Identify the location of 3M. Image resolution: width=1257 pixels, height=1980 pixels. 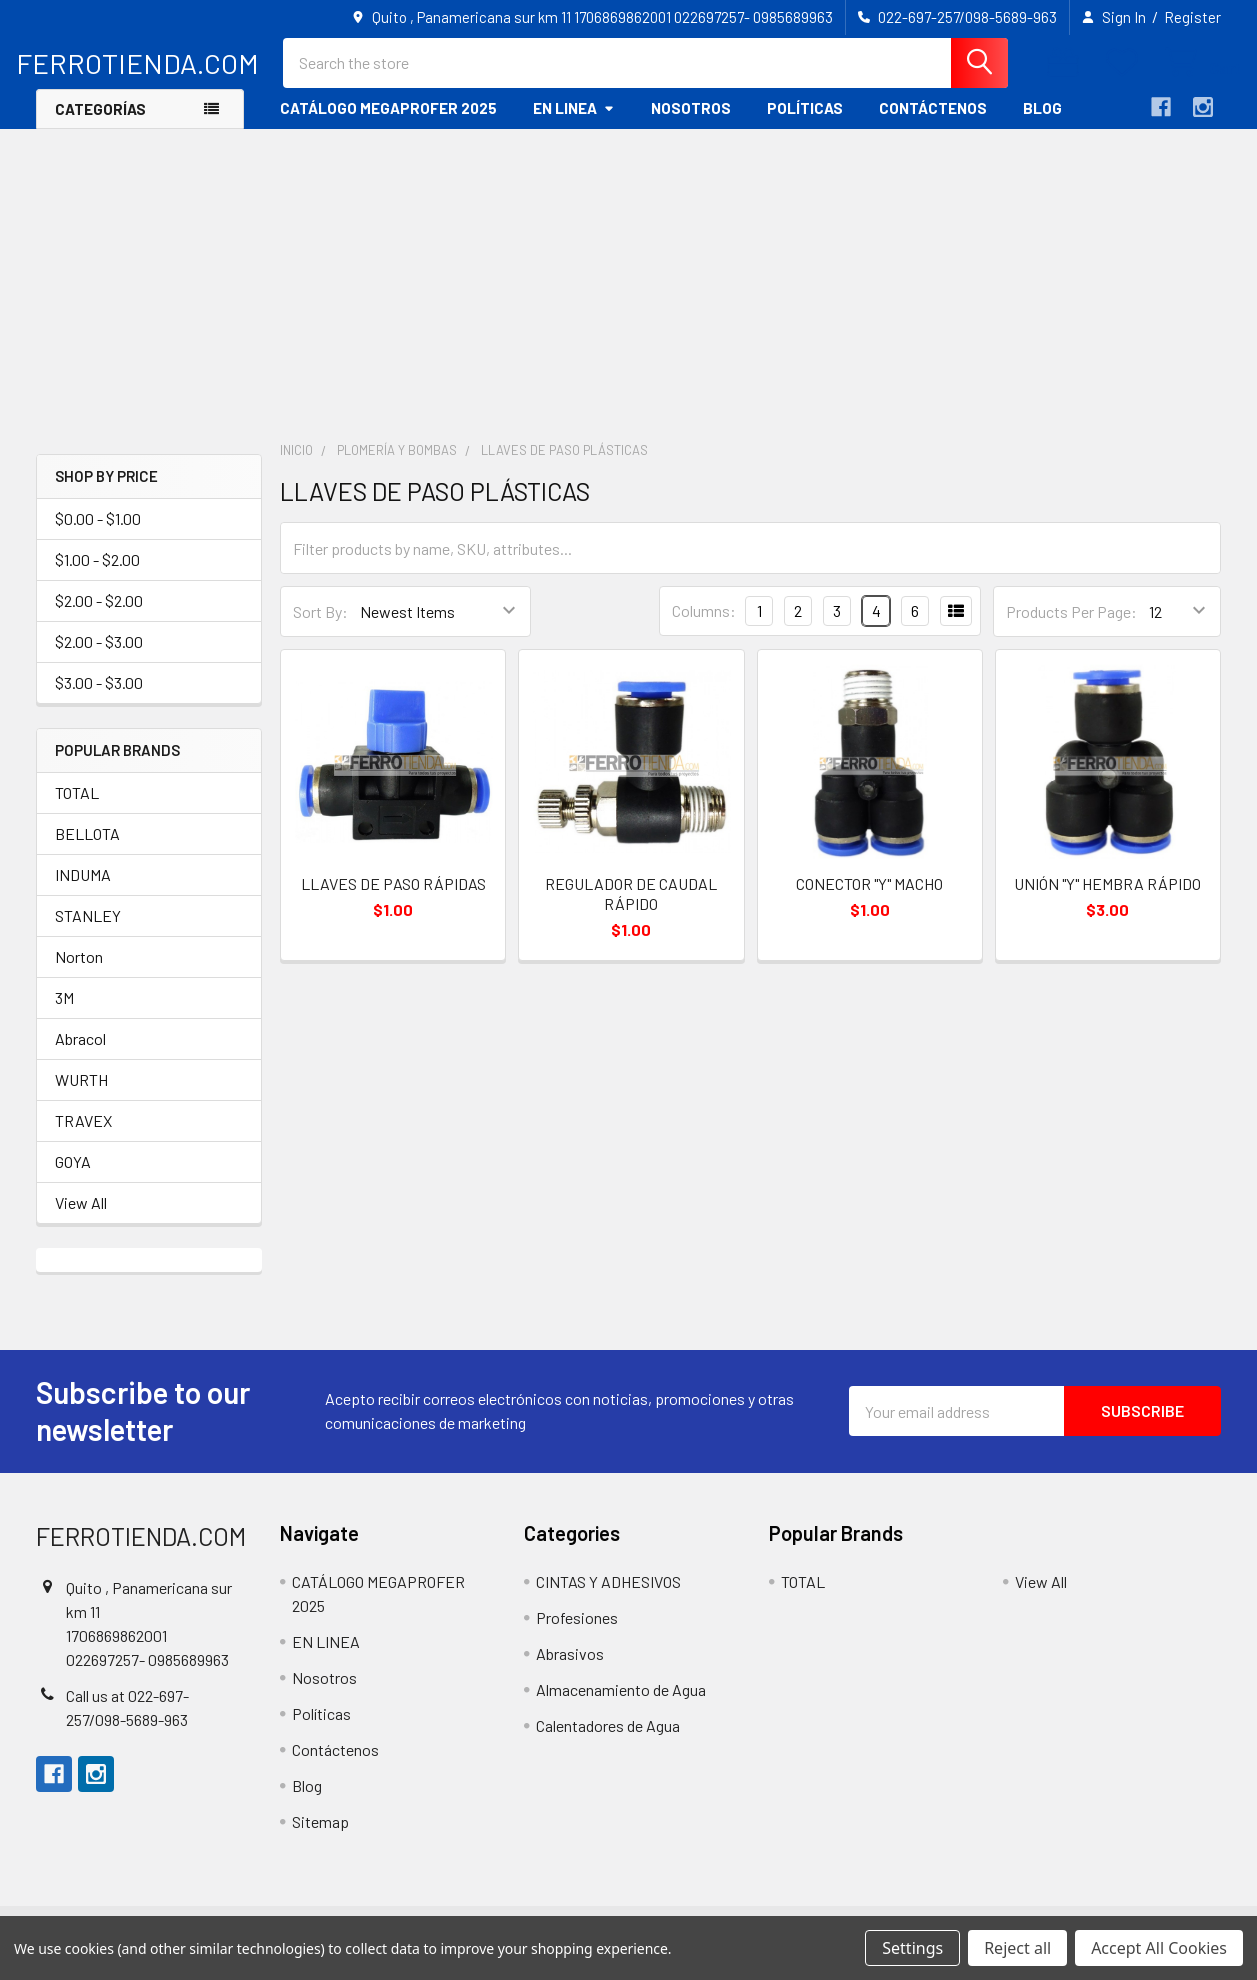
(64, 1012).